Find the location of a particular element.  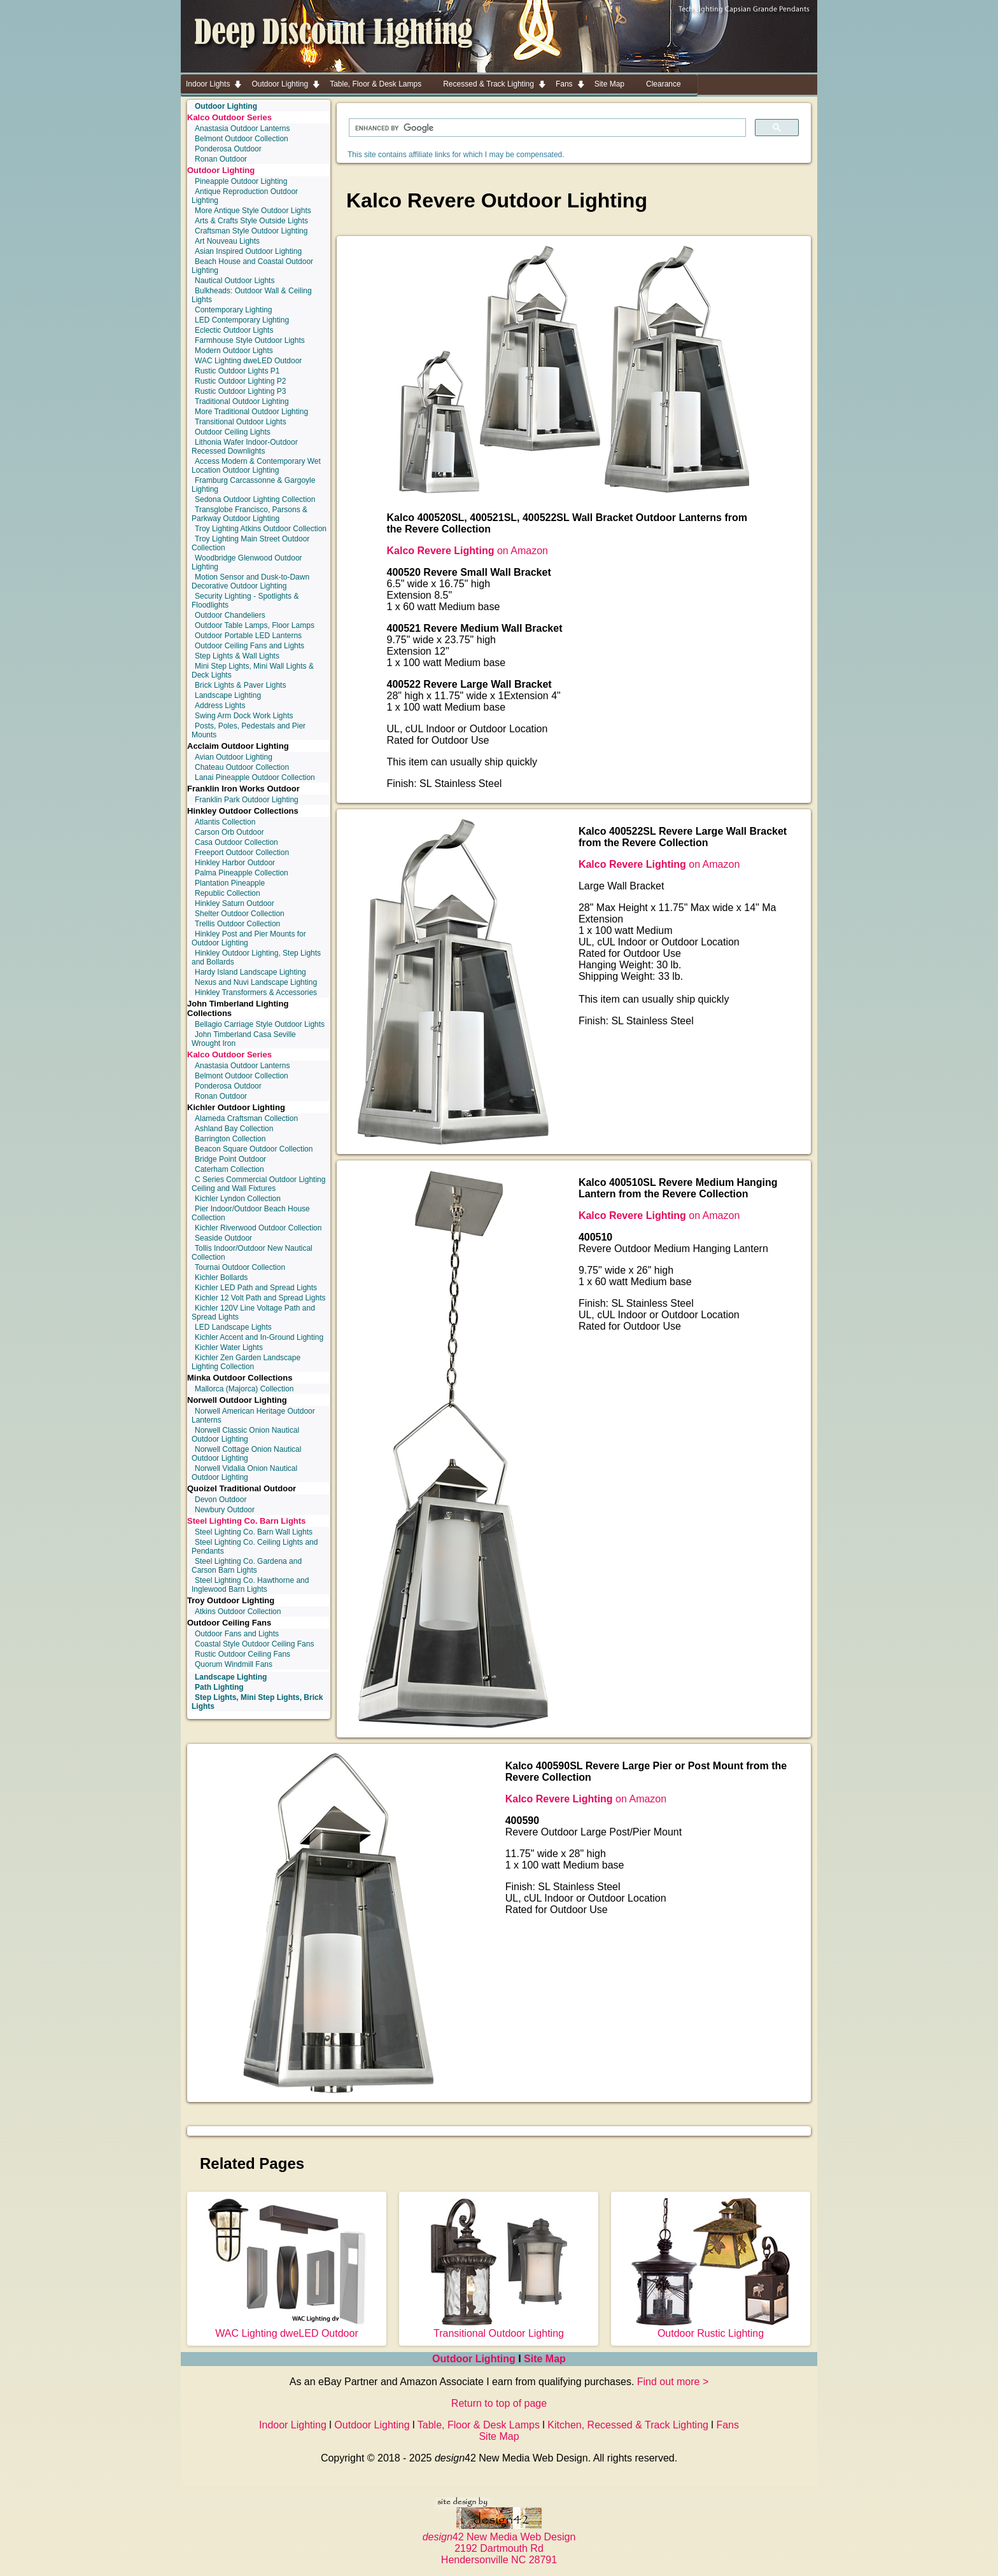

LED Landscape Lights is located at coordinates (233, 1327).